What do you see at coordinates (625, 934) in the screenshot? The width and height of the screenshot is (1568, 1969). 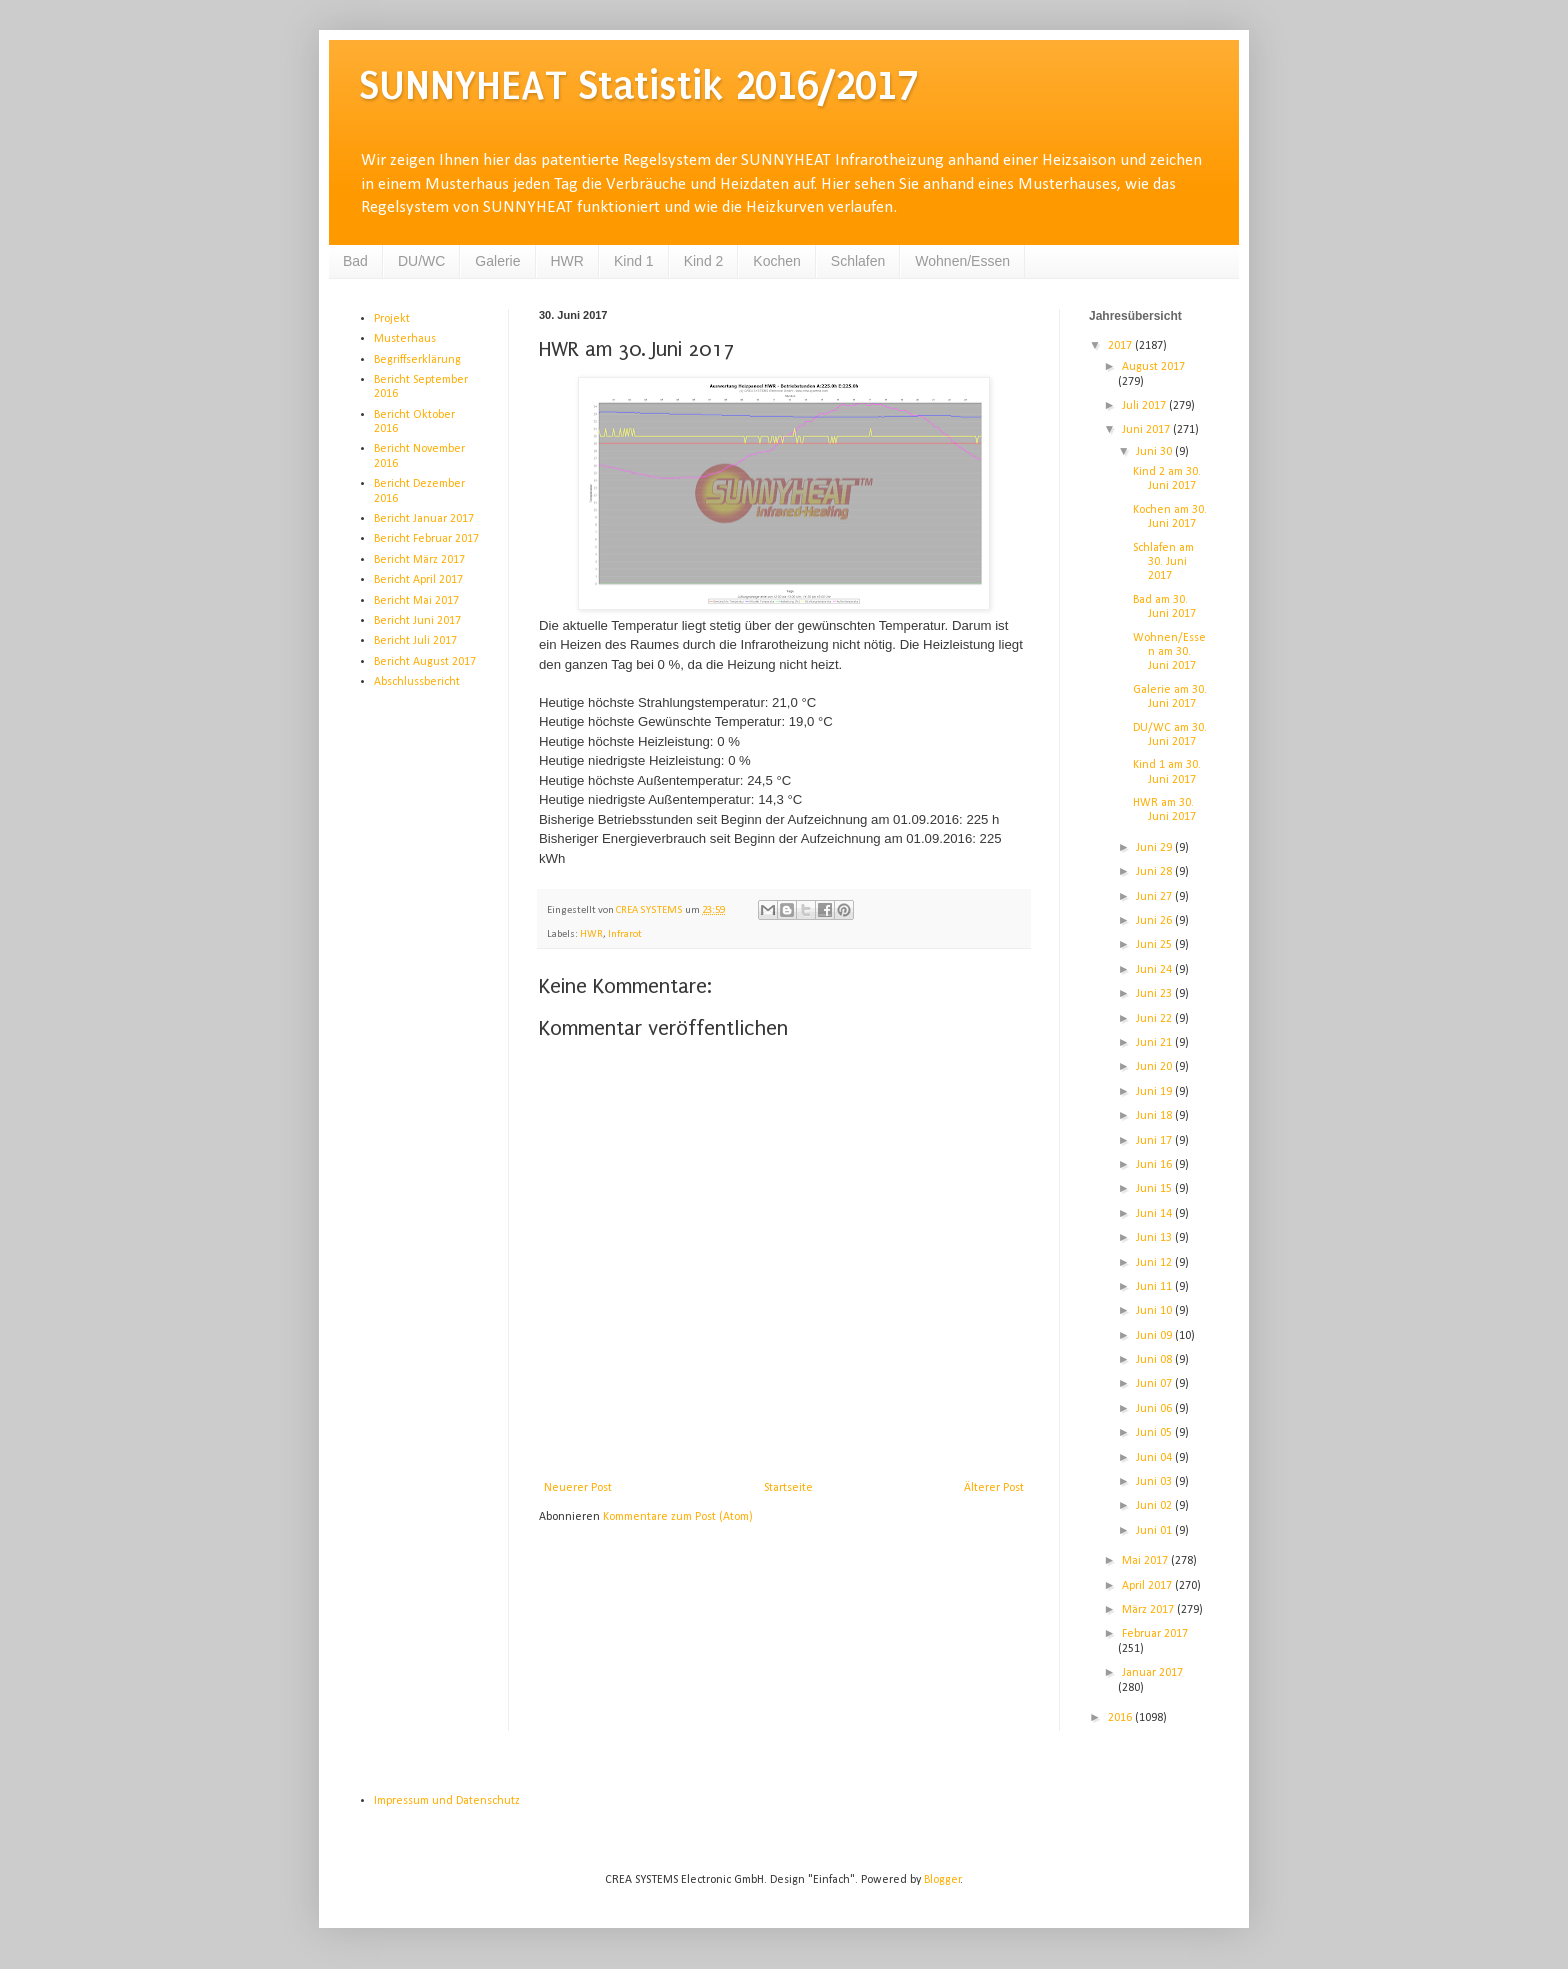 I see `Infrarot` at bounding box center [625, 934].